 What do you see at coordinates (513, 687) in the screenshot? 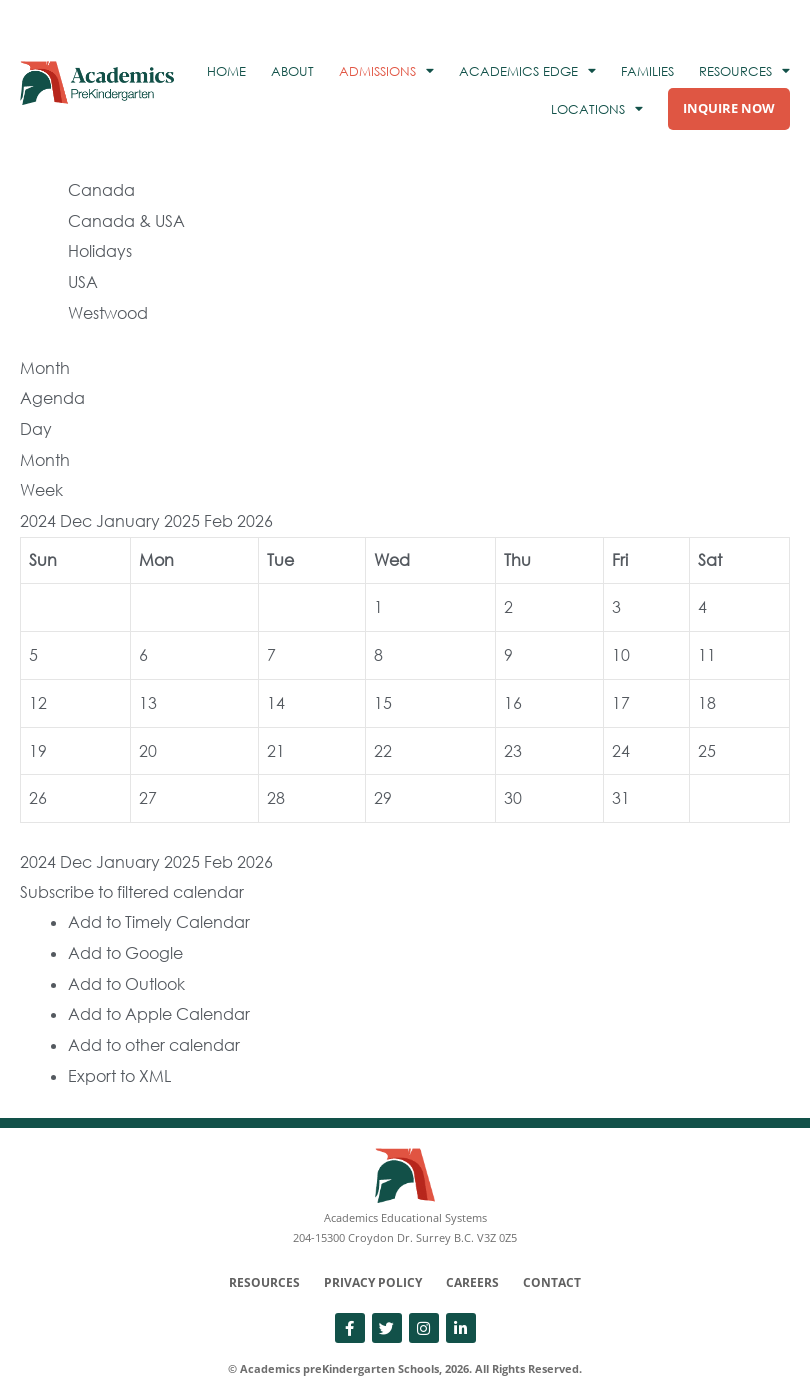
I see `16` at bounding box center [513, 687].